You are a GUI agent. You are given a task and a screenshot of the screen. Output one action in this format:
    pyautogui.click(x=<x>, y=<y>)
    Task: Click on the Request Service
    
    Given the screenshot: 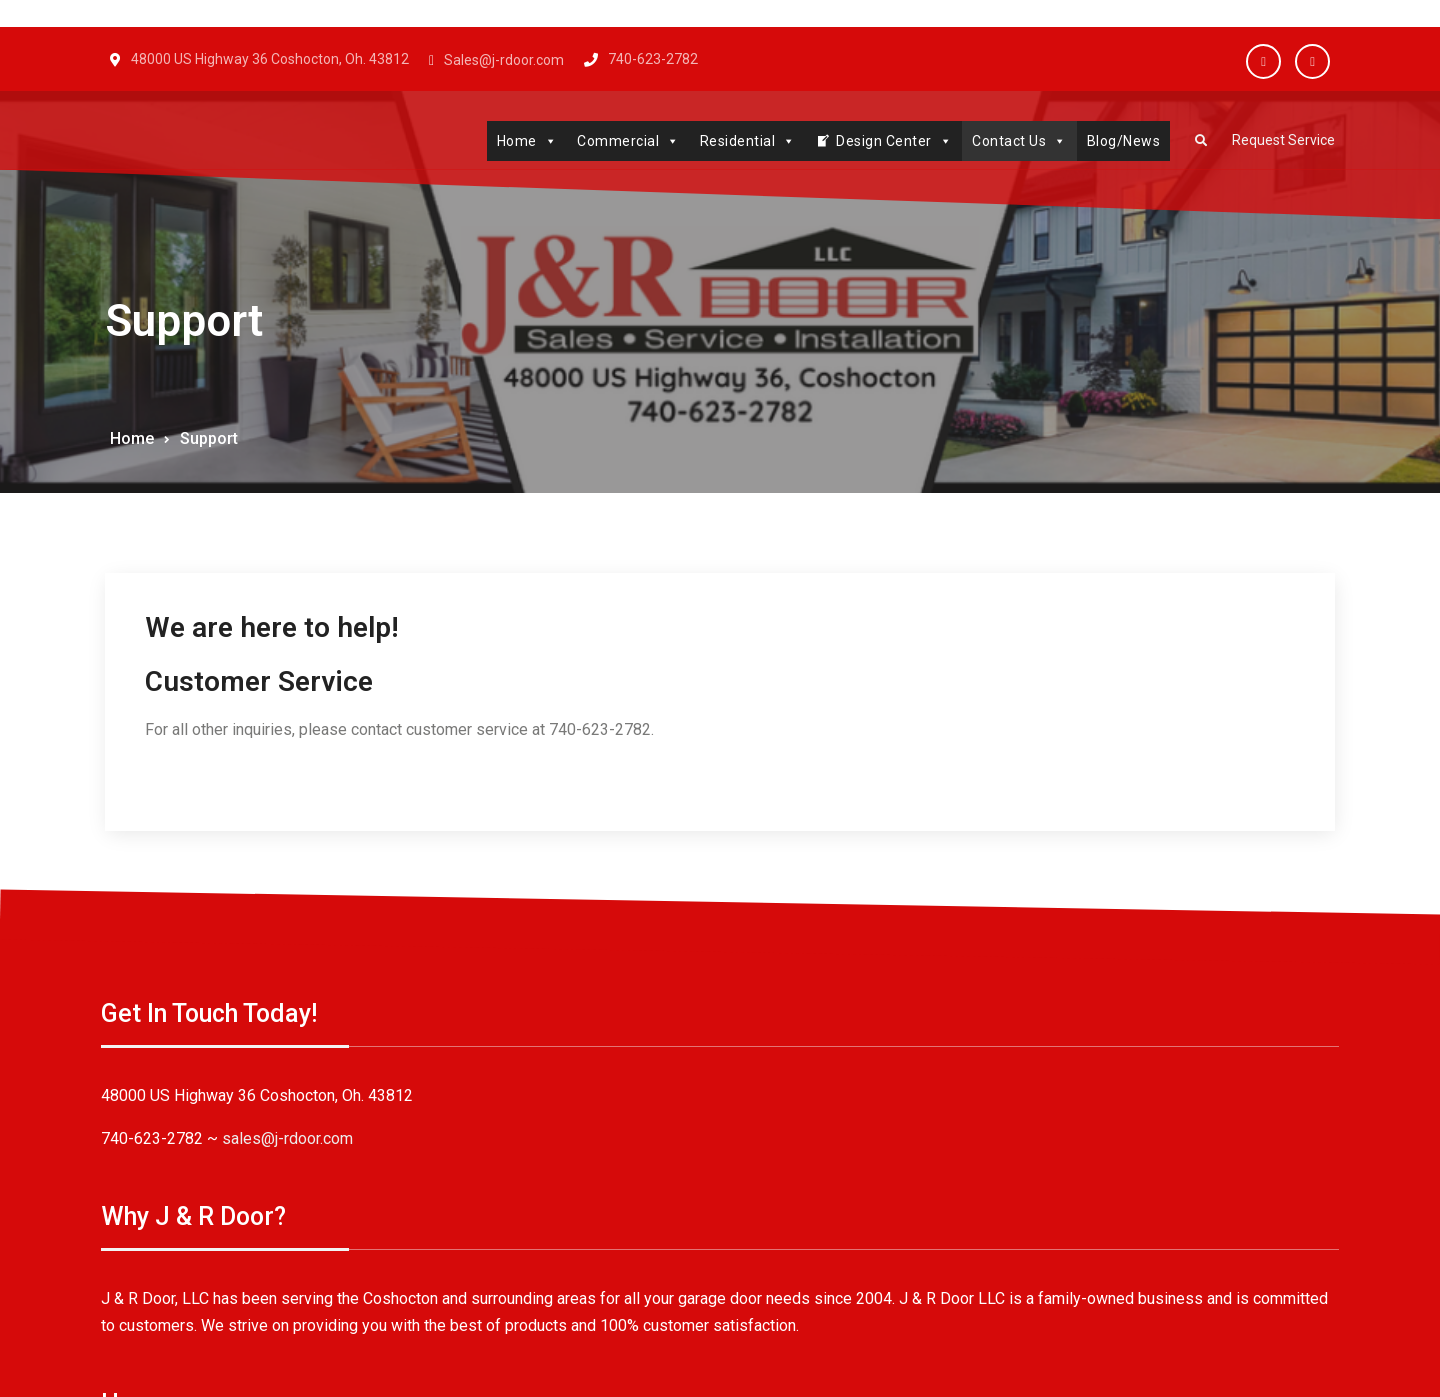 What is the action you would take?
    pyautogui.click(x=1277, y=141)
    